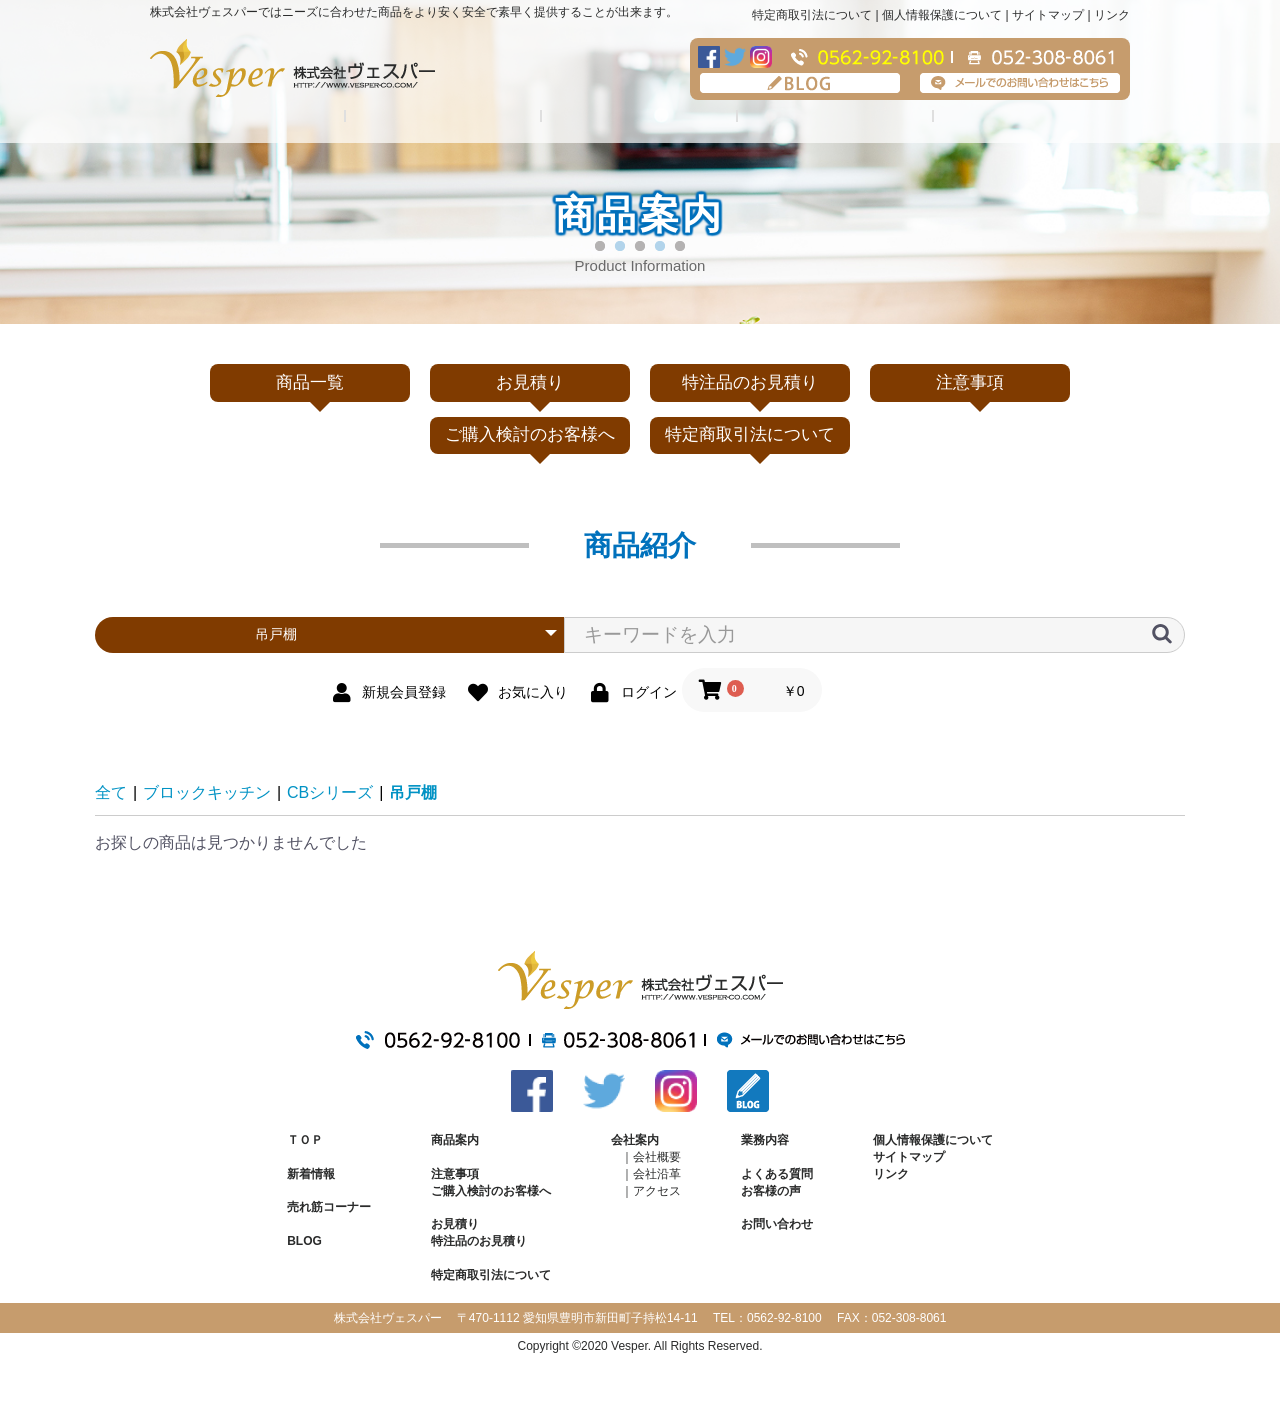  Describe the element at coordinates (207, 792) in the screenshot. I see `ブロックキッチン` at that location.